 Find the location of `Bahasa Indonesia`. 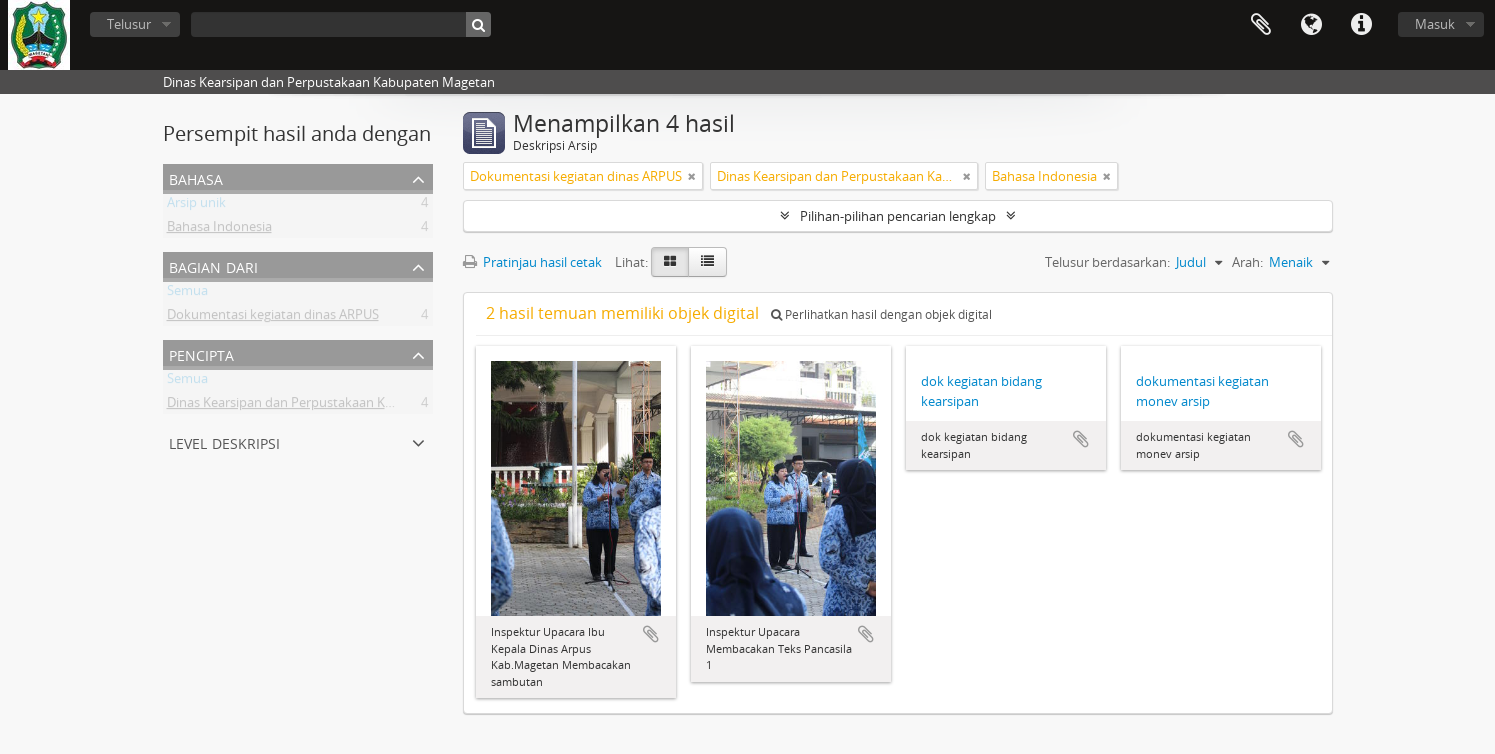

Bahasa Indonesia is located at coordinates (219, 230).